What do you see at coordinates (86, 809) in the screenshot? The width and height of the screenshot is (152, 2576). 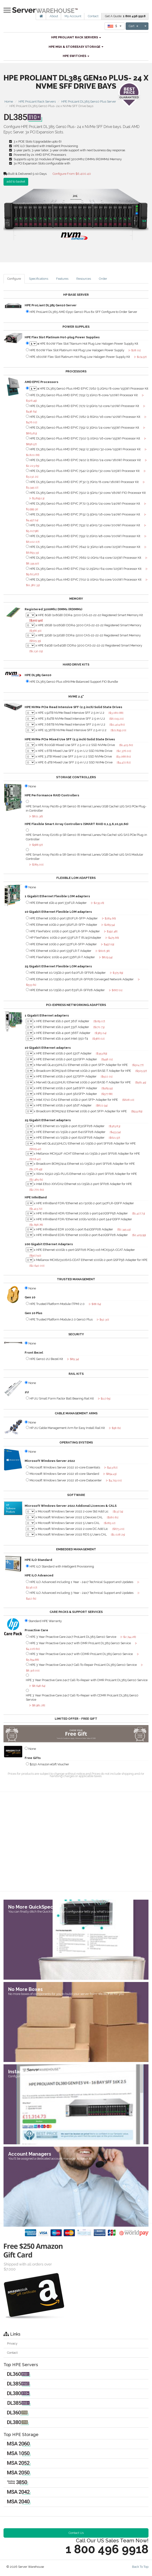 I see `HPE Smart Array P408i-p SR Gen10 (8 Internal Lanes/2GB Cache) 12G SAS PCIe Plug-in Controller` at bounding box center [86, 809].